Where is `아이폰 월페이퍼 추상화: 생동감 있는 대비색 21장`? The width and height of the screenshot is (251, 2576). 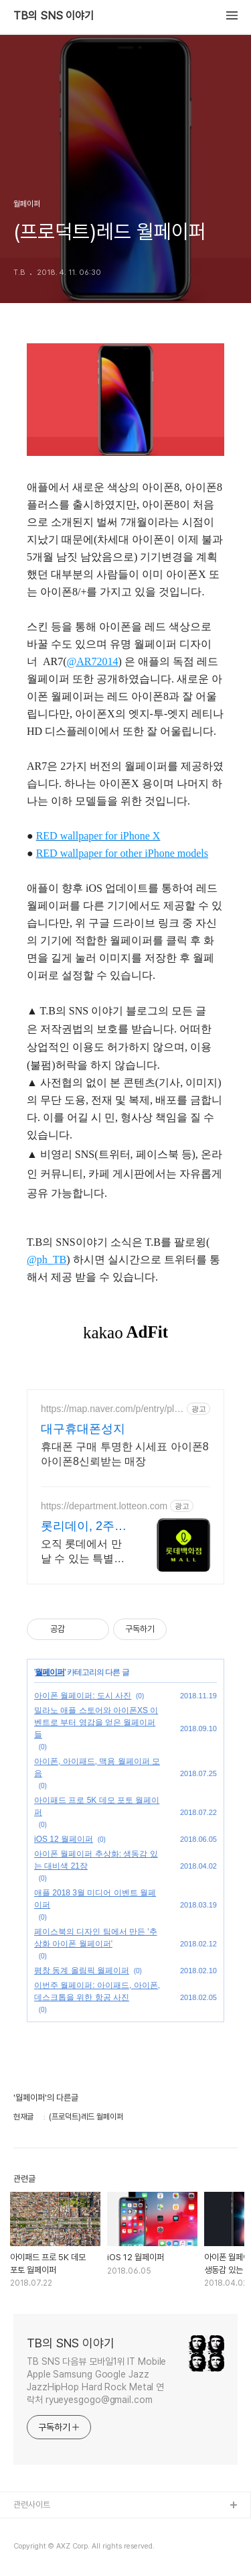 아이폰 월페이퍼 추상화: 생동감 있는 대비색 21장 is located at coordinates (96, 1860).